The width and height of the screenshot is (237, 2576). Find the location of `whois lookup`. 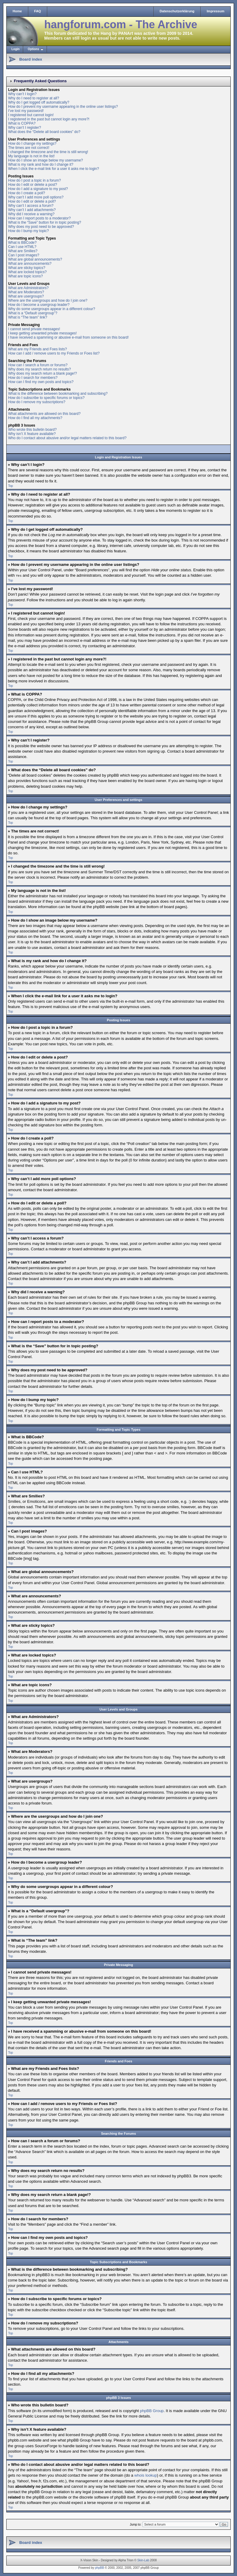

whois lookup is located at coordinates (145, 2475).